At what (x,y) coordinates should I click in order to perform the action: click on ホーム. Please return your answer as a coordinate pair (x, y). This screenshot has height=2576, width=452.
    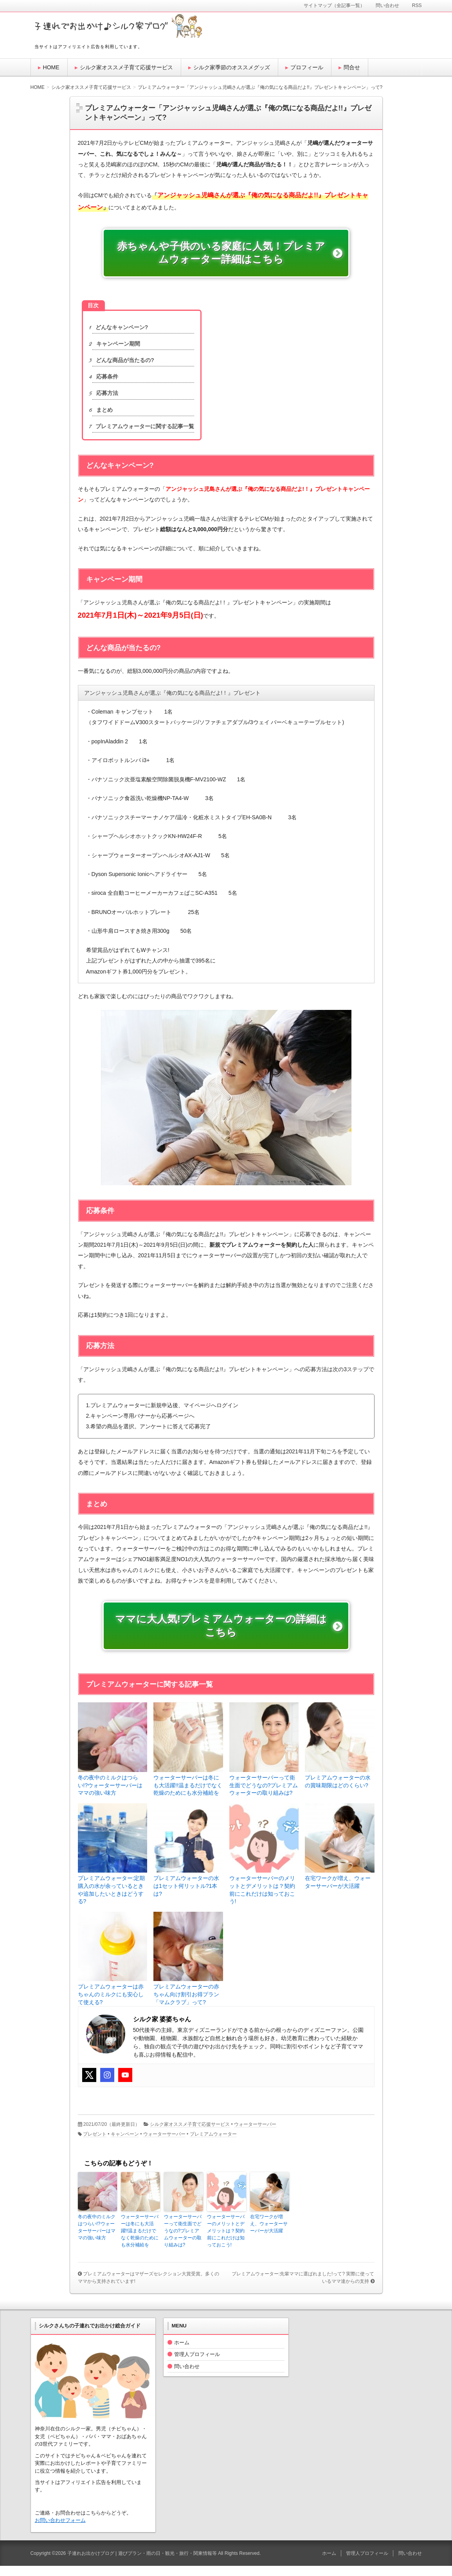
    Looking at the image, I should click on (181, 2352).